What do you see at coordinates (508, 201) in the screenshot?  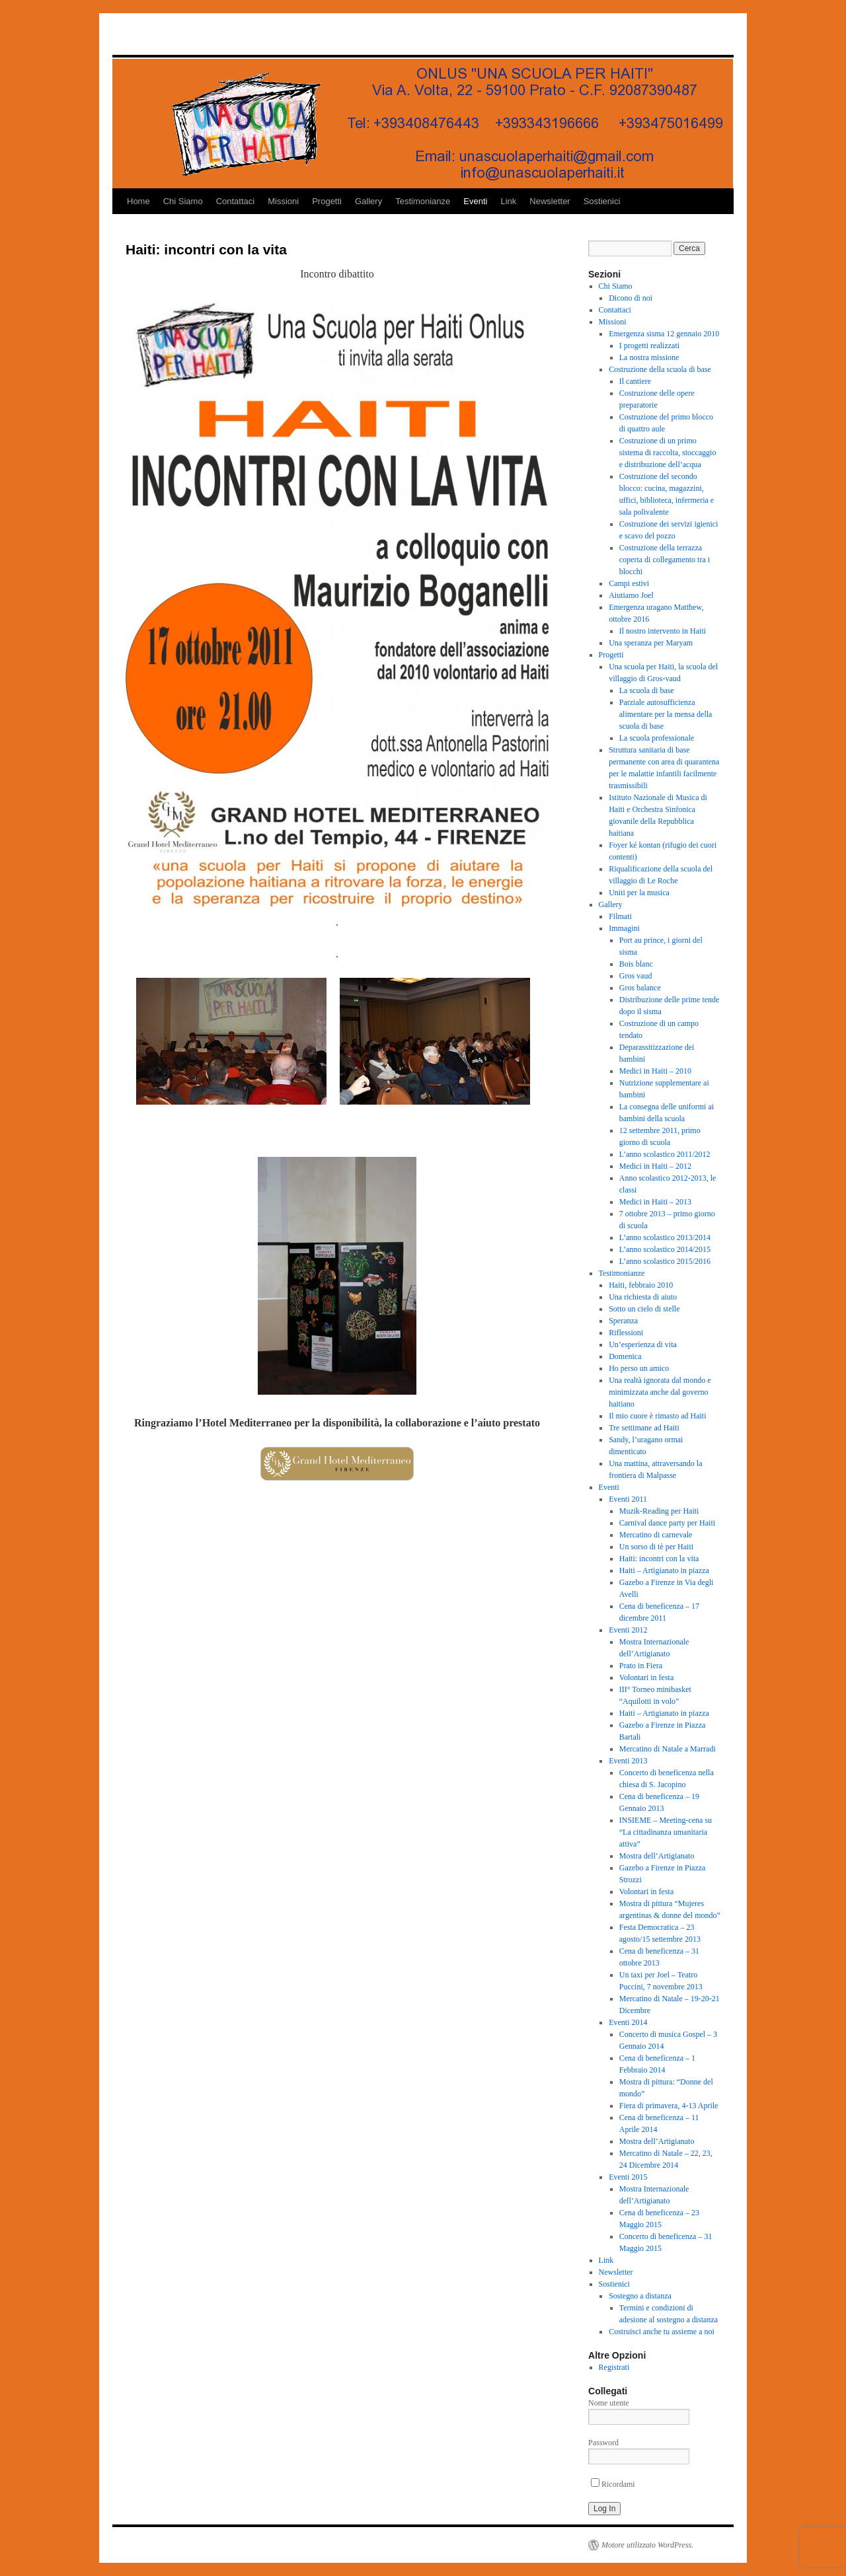 I see `Link` at bounding box center [508, 201].